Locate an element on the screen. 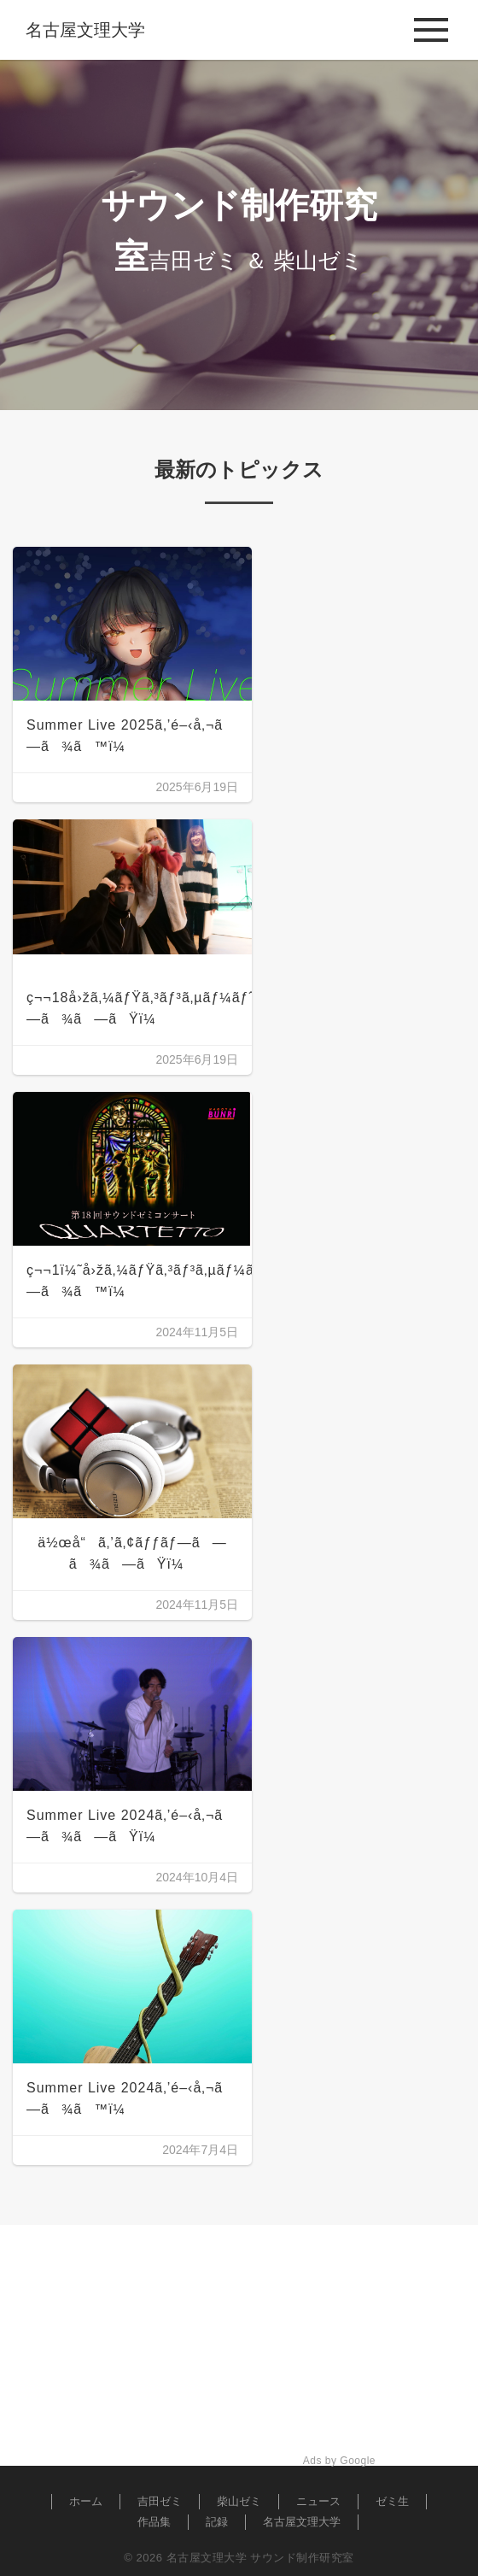 The width and height of the screenshot is (478, 2576). ゼミ生 is located at coordinates (392, 2501).